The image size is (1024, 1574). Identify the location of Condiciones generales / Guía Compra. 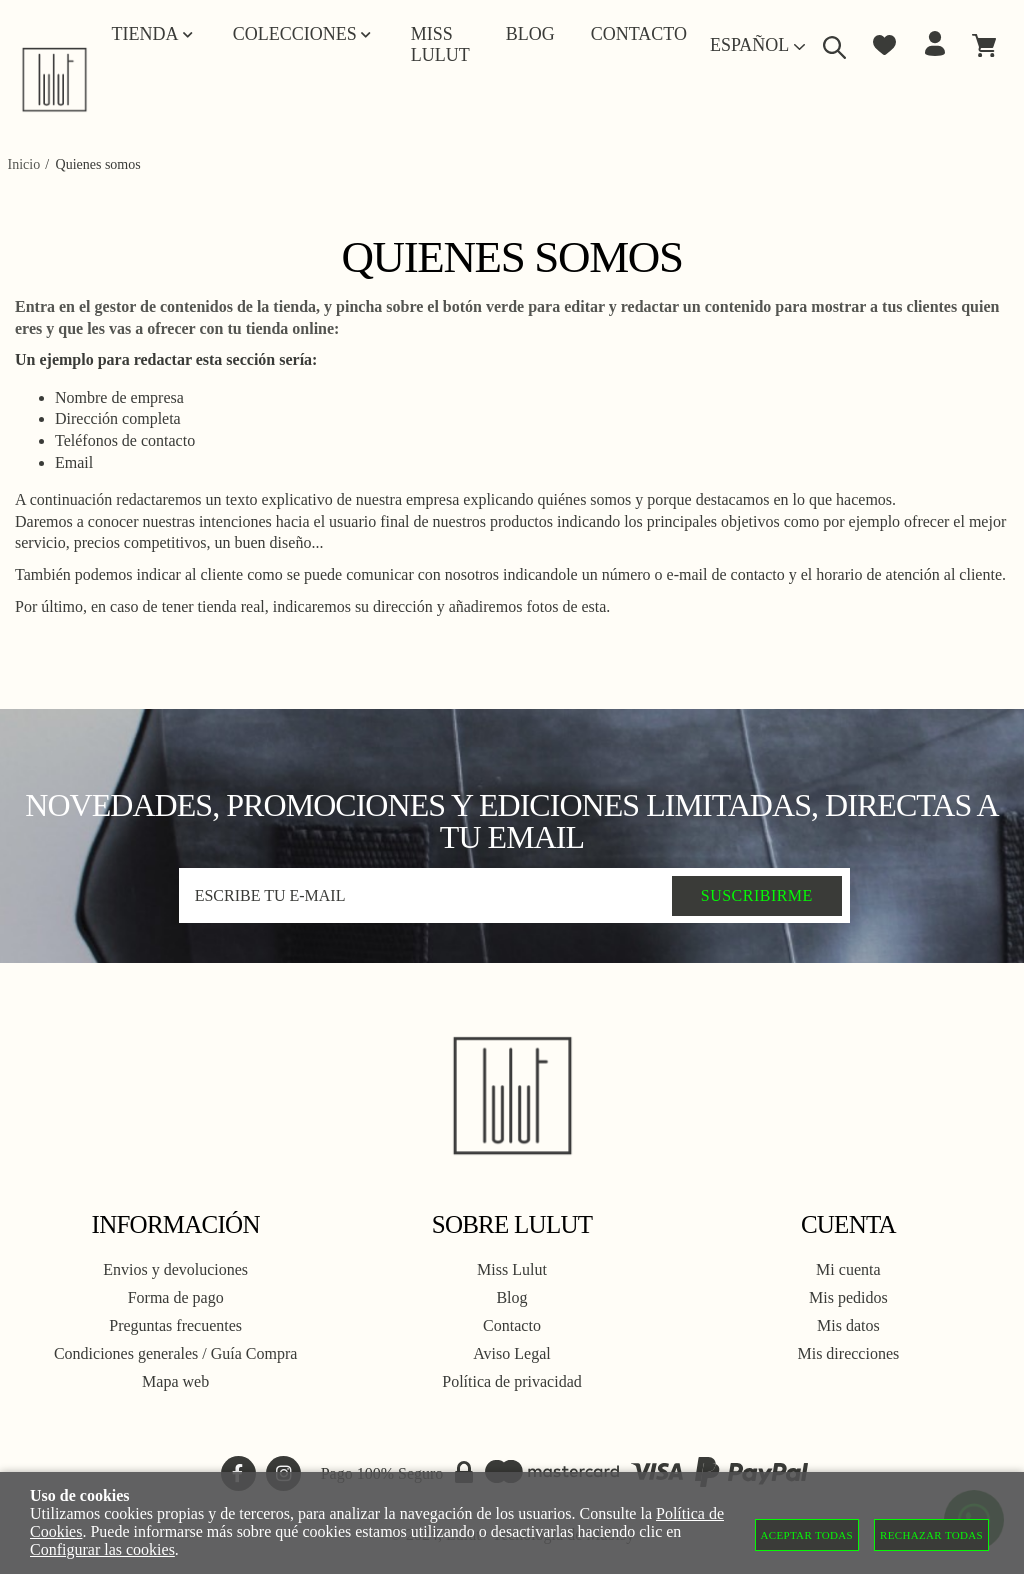
(176, 1353).